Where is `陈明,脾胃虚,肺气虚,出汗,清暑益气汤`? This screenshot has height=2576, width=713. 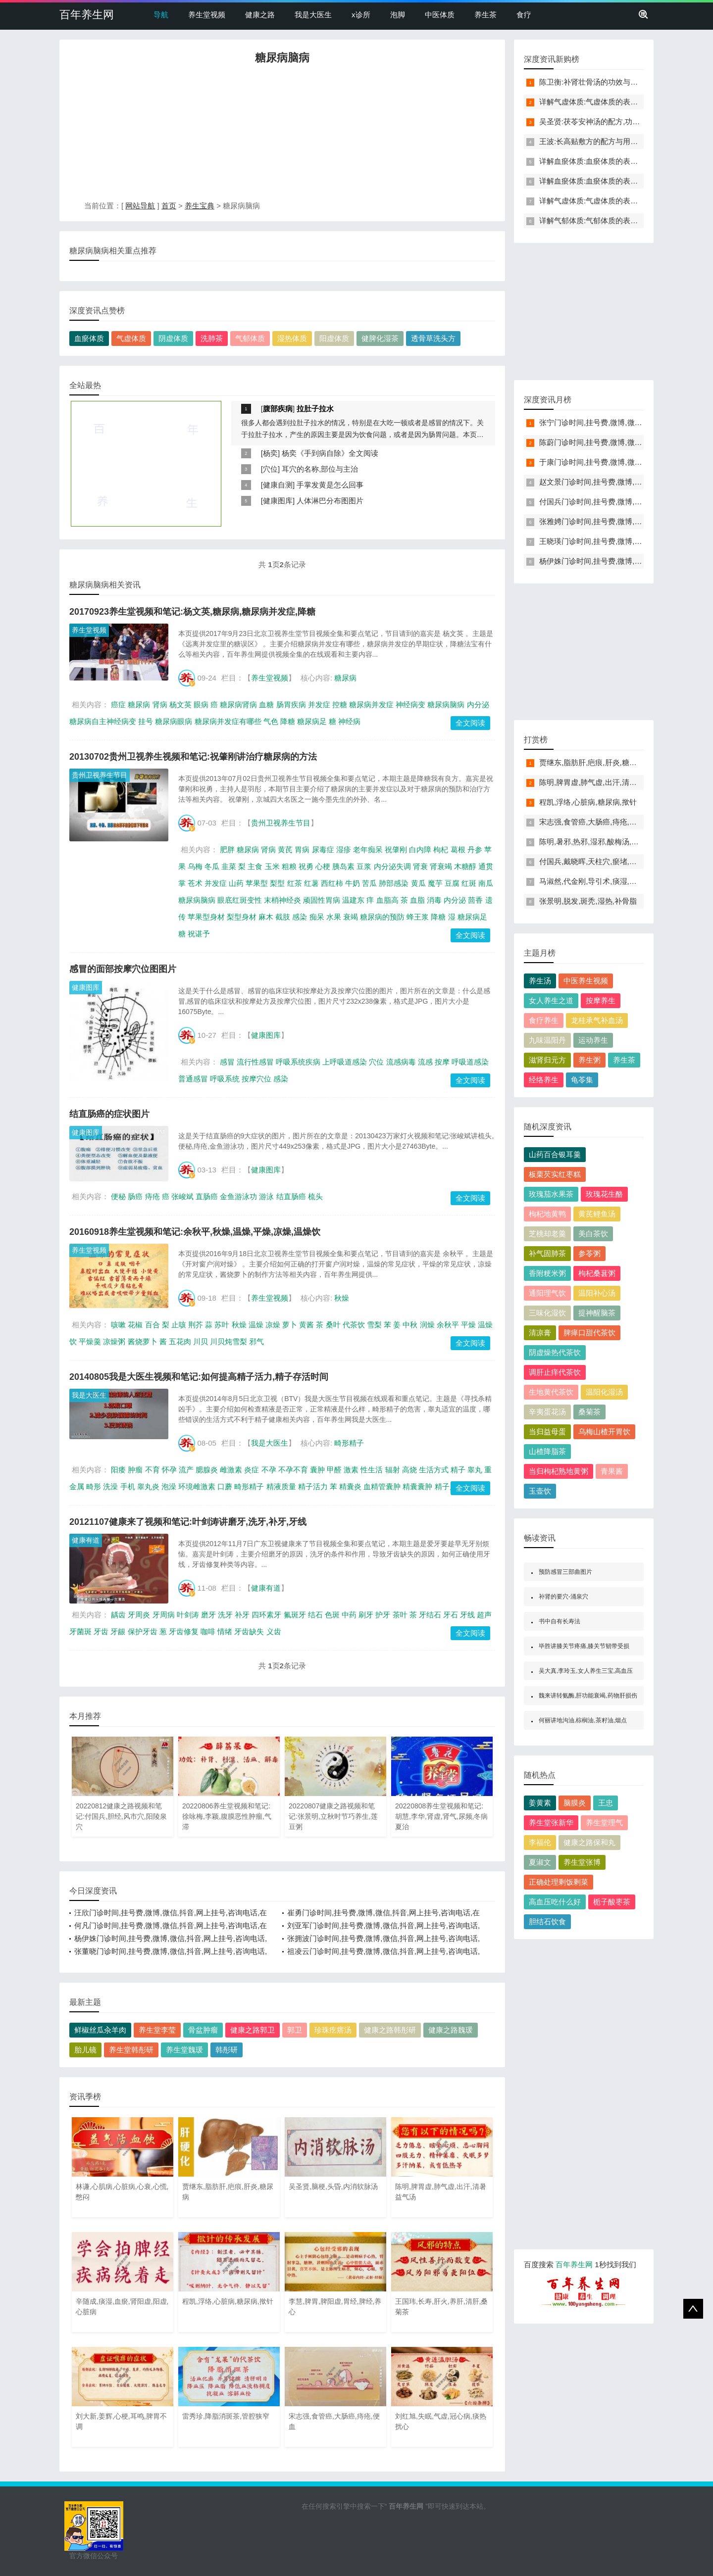 陈明,脾胃虚,肺气虚,出汗,清暑益气汤 is located at coordinates (599, 782).